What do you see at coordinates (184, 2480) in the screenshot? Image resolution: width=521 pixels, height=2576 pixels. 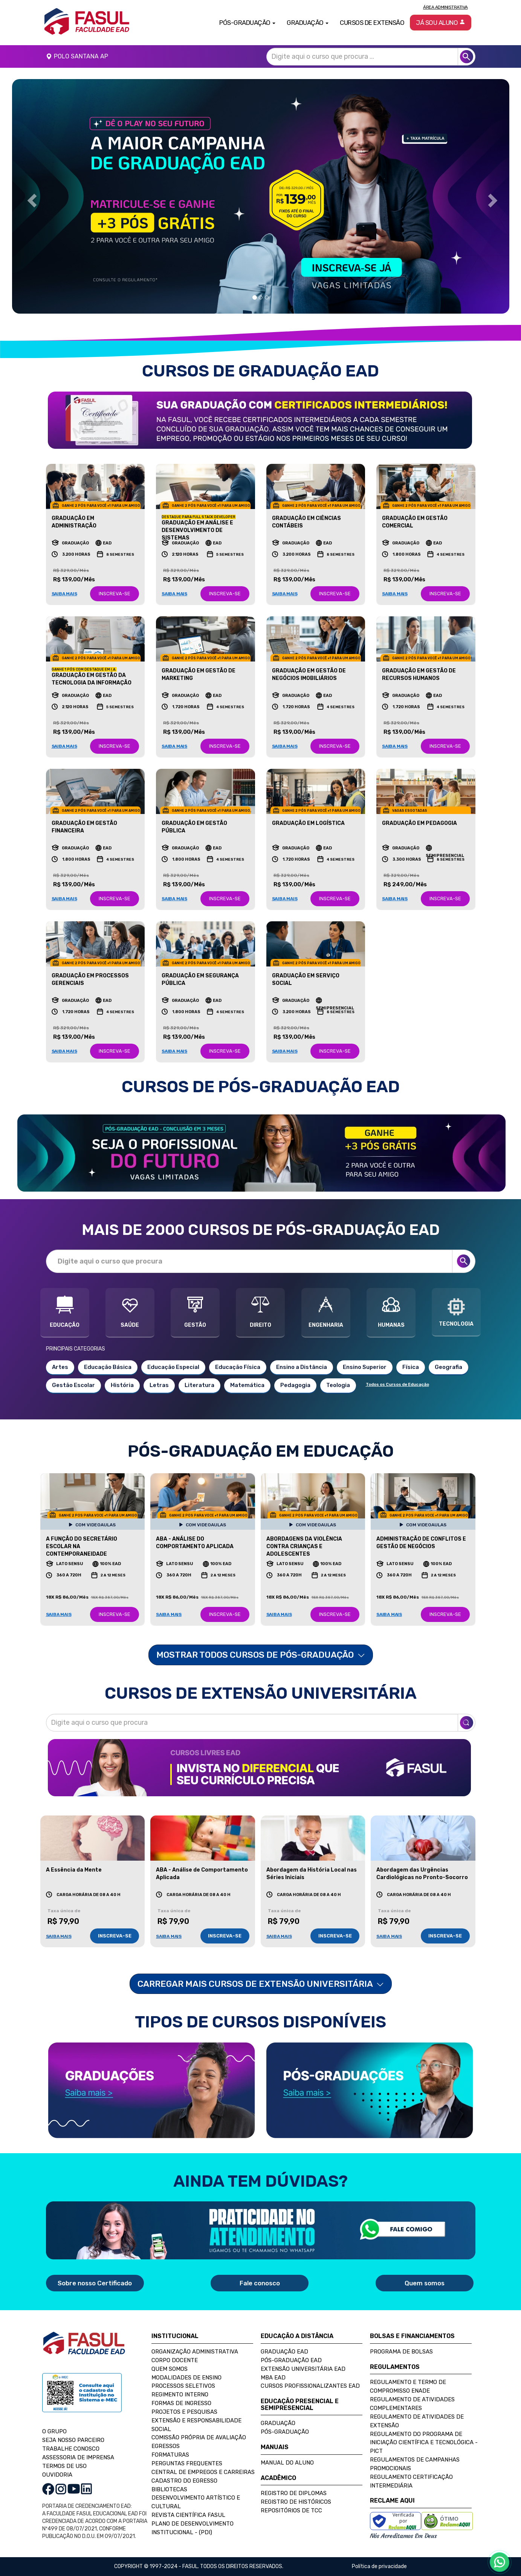 I see `Cadastro do Egresso` at bounding box center [184, 2480].